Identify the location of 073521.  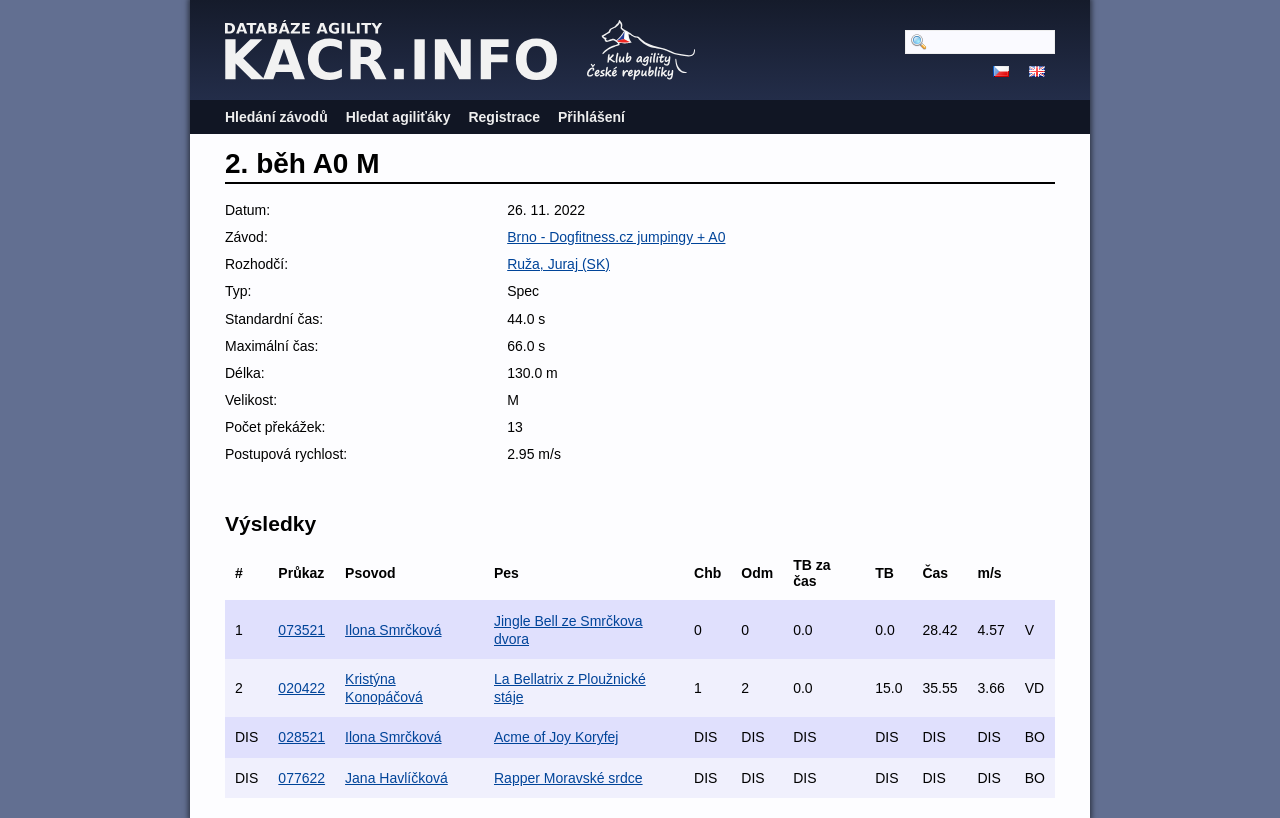
(301, 630).